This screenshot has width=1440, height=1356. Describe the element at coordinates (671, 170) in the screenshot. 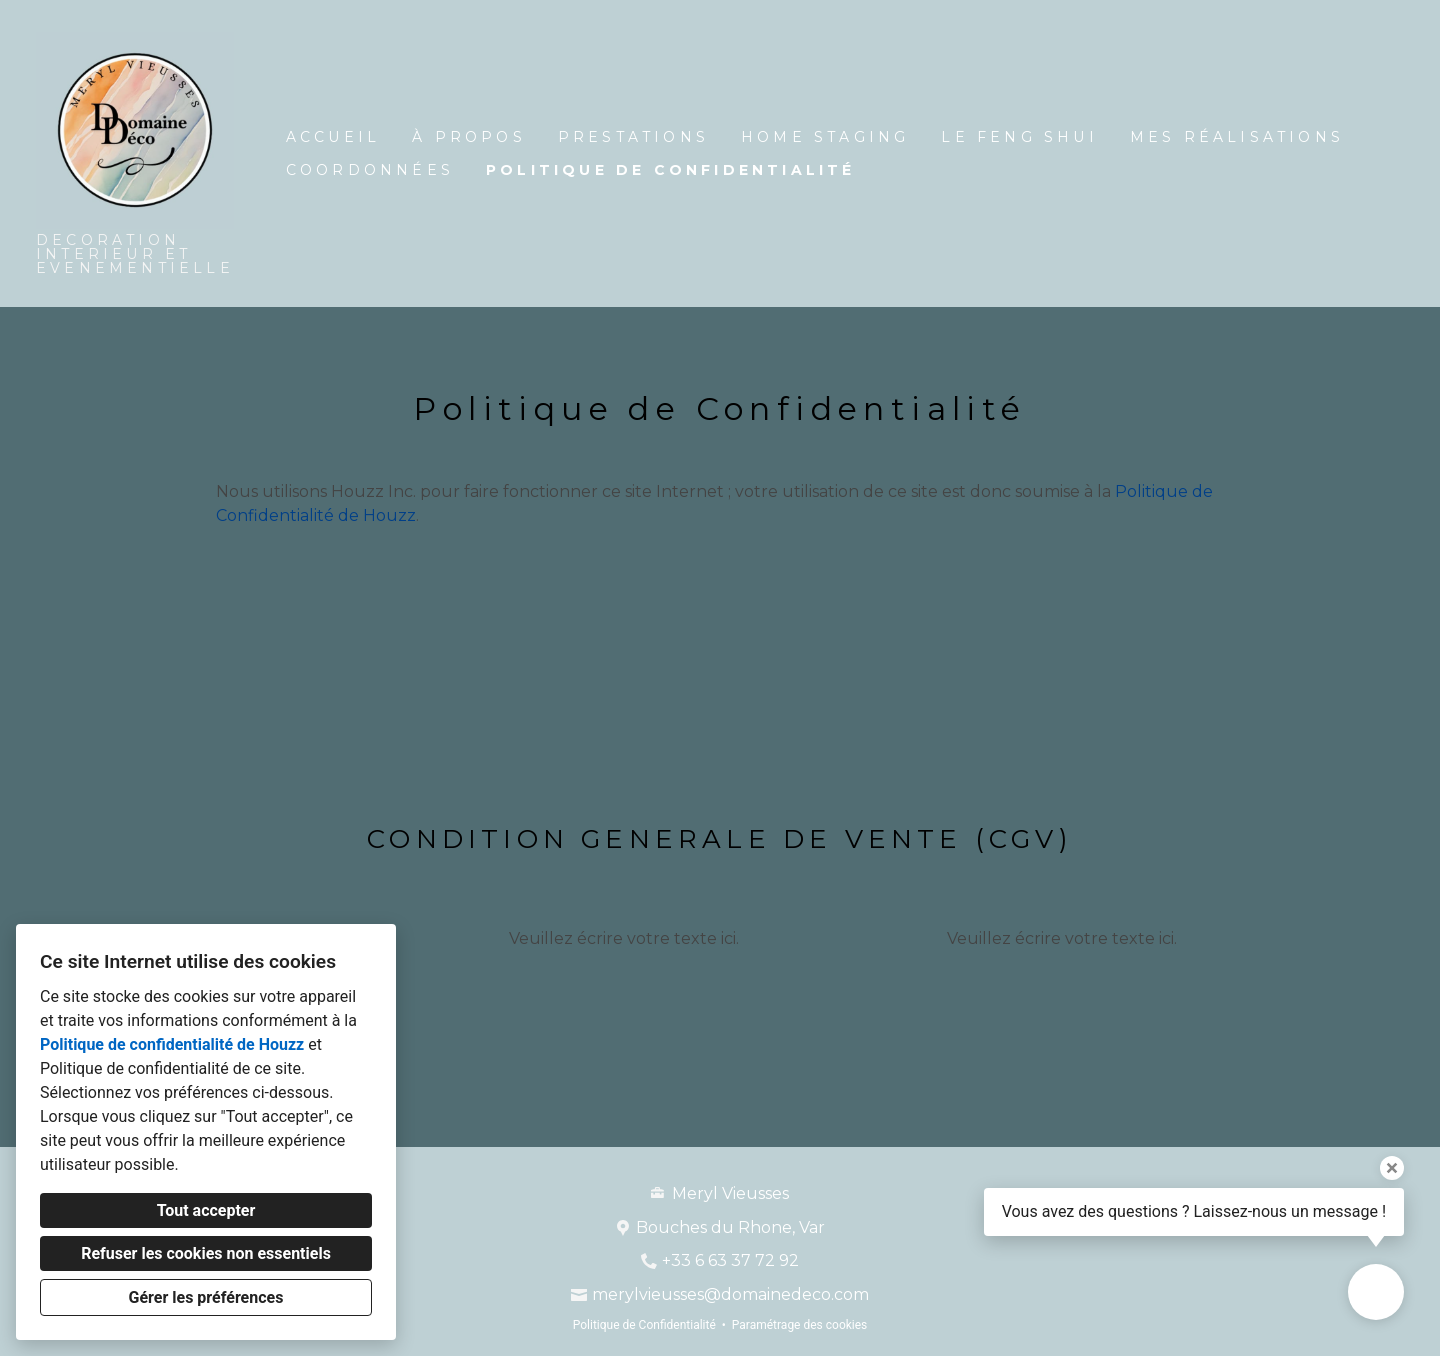

I see `Politique de Confidentialité` at that location.